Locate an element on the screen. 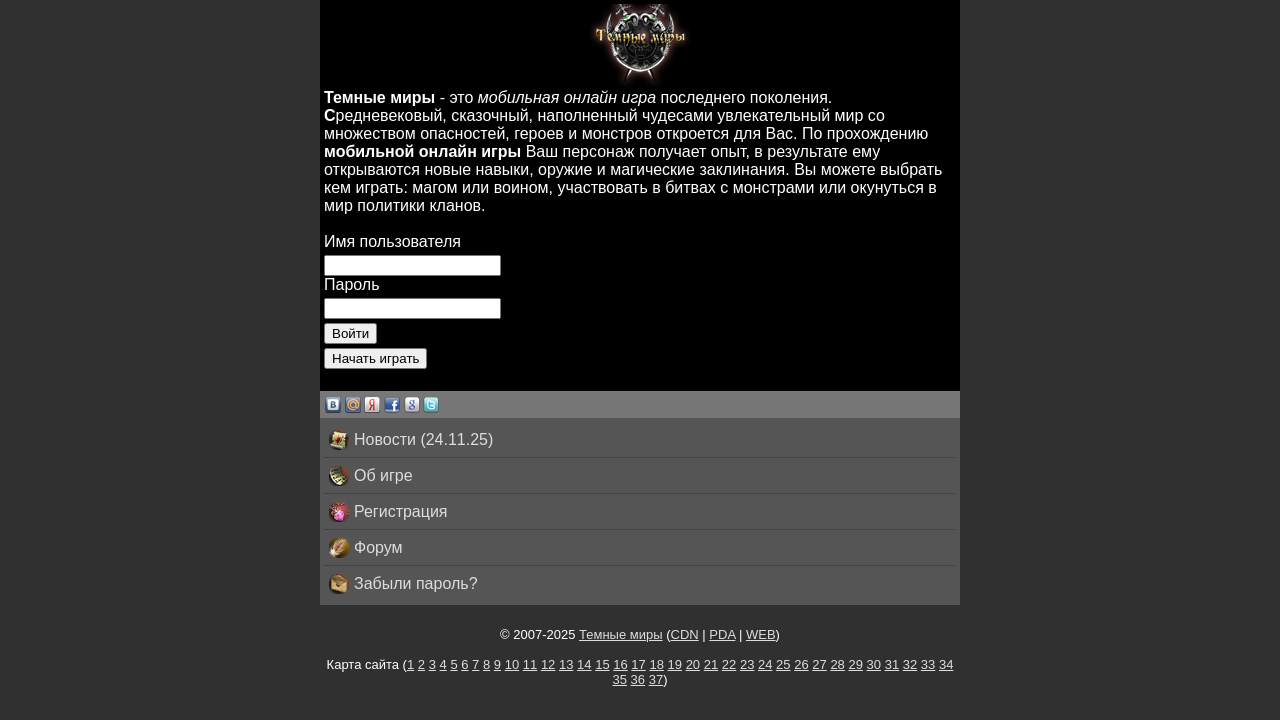  27 is located at coordinates (819, 664).